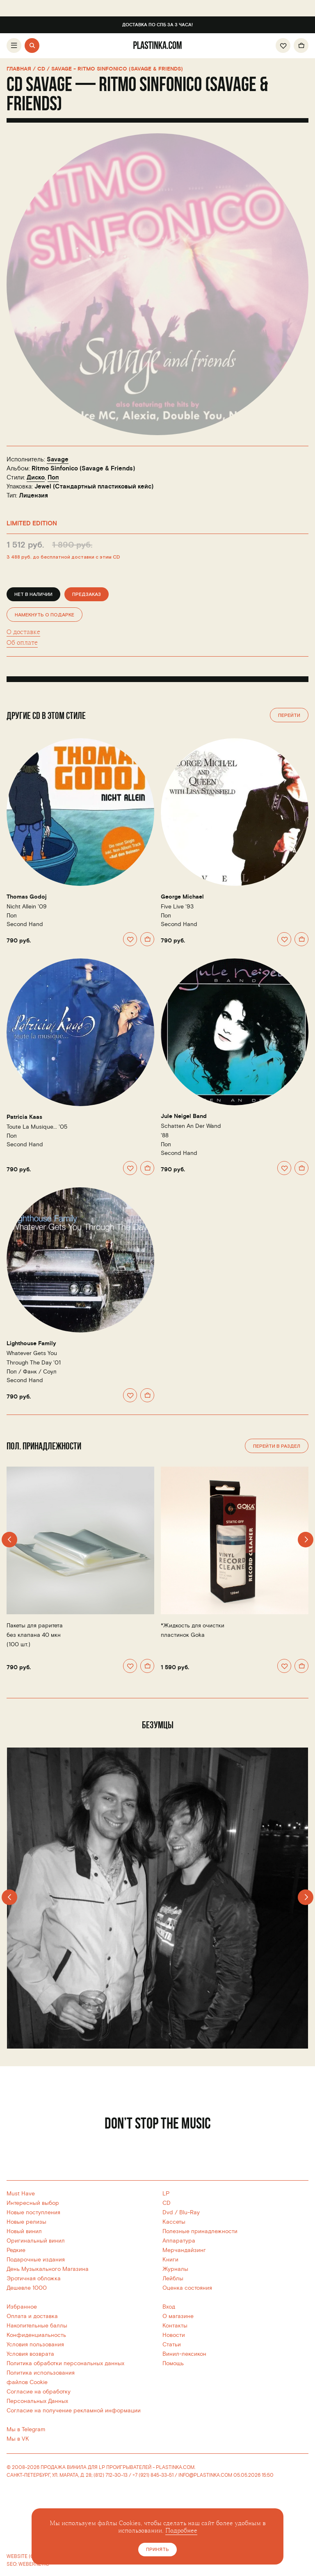 Image resolution: width=315 pixels, height=2576 pixels. What do you see at coordinates (16, 2250) in the screenshot?
I see `Редкие` at bounding box center [16, 2250].